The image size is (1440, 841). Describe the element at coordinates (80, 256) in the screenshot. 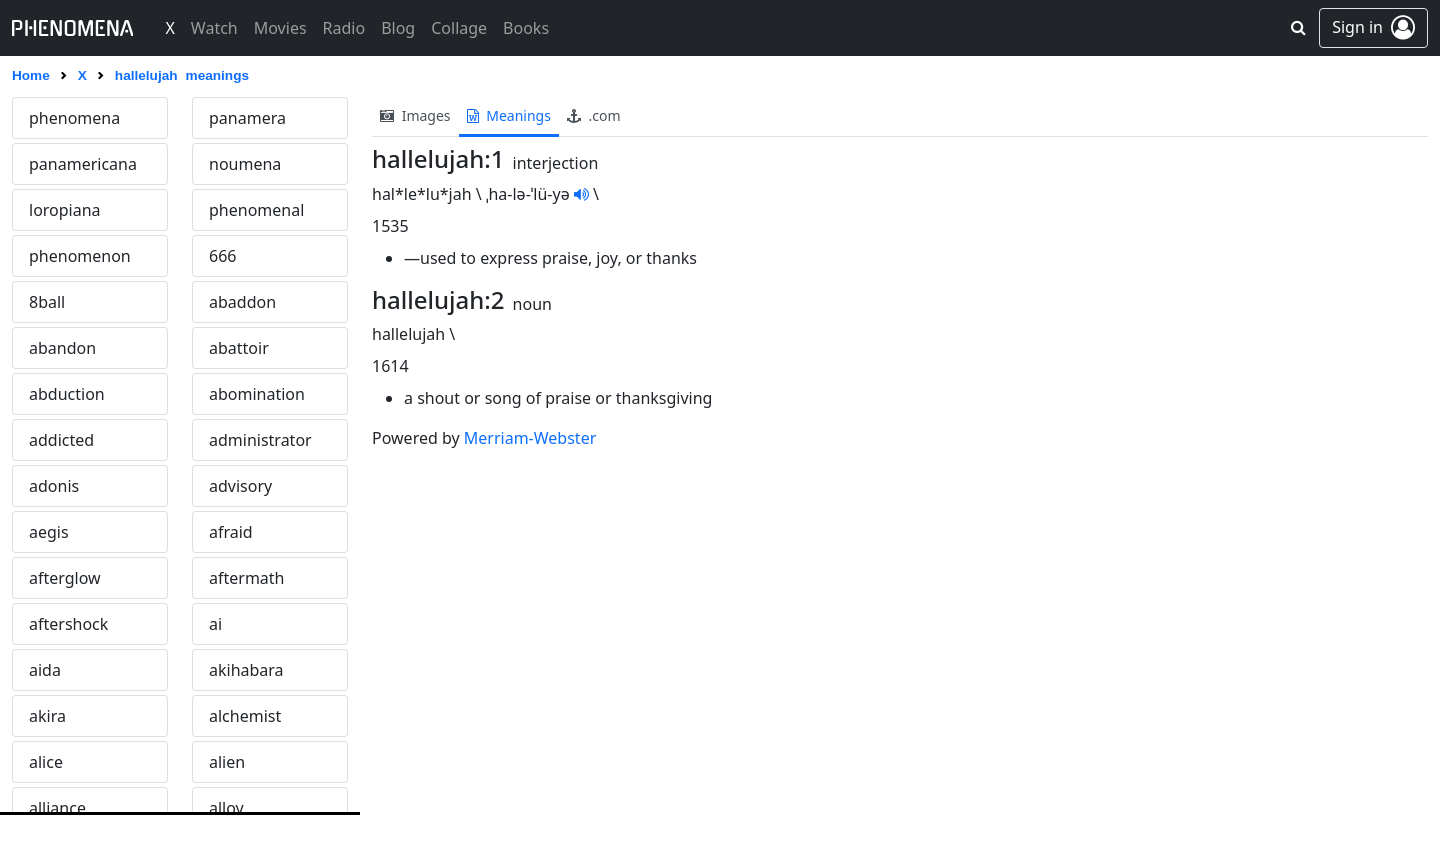

I see `phenomenon` at that location.